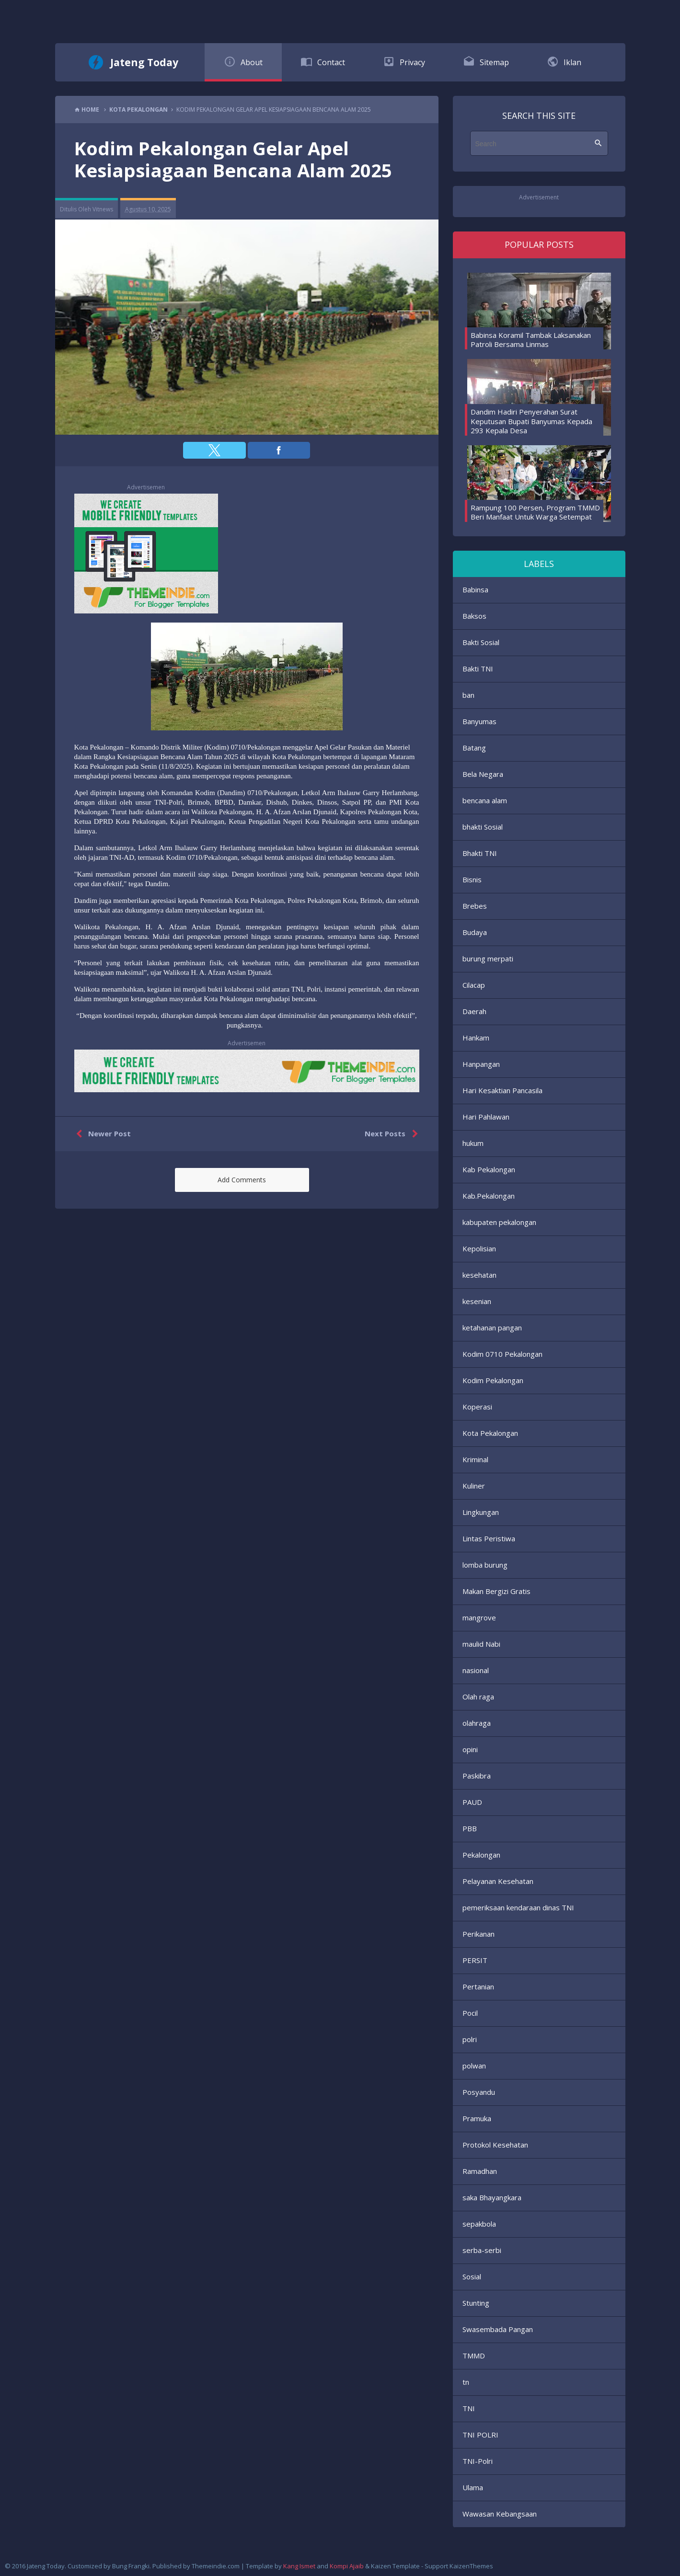 This screenshot has height=2576, width=680. Describe the element at coordinates (299, 2566) in the screenshot. I see `Kang Ismet` at that location.